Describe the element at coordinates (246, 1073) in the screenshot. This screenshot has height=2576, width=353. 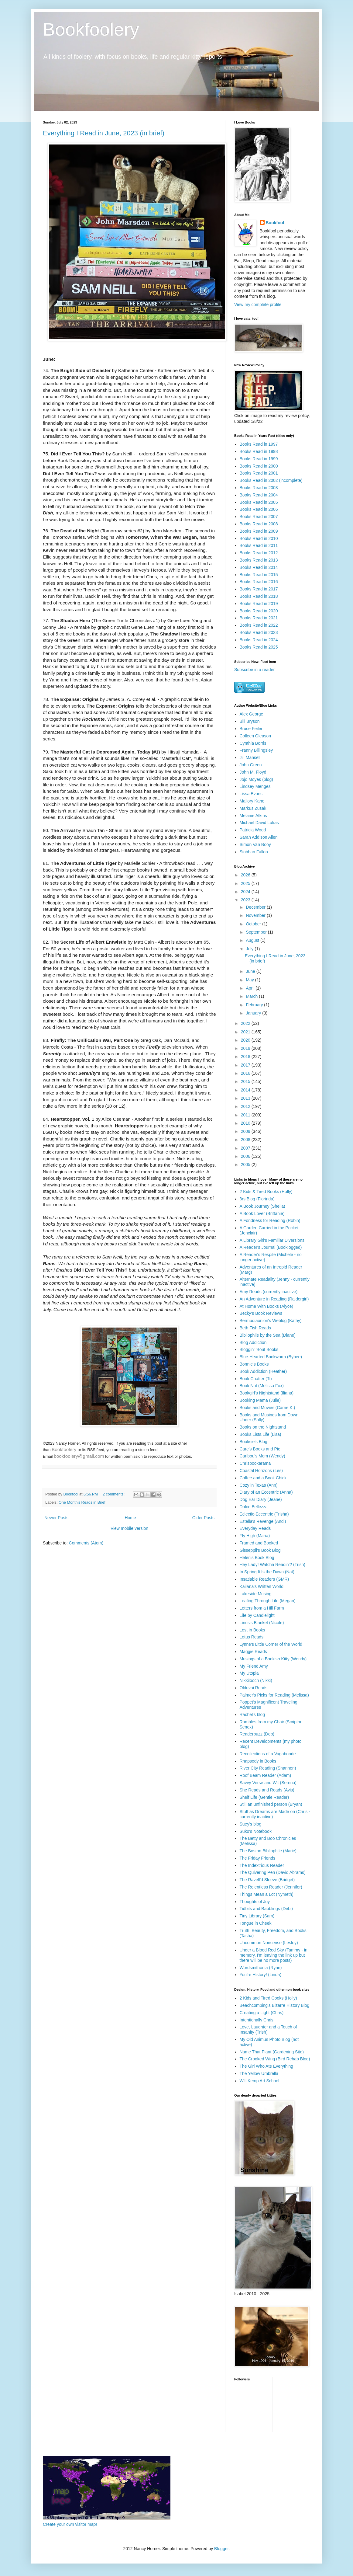
I see `2016` at that location.